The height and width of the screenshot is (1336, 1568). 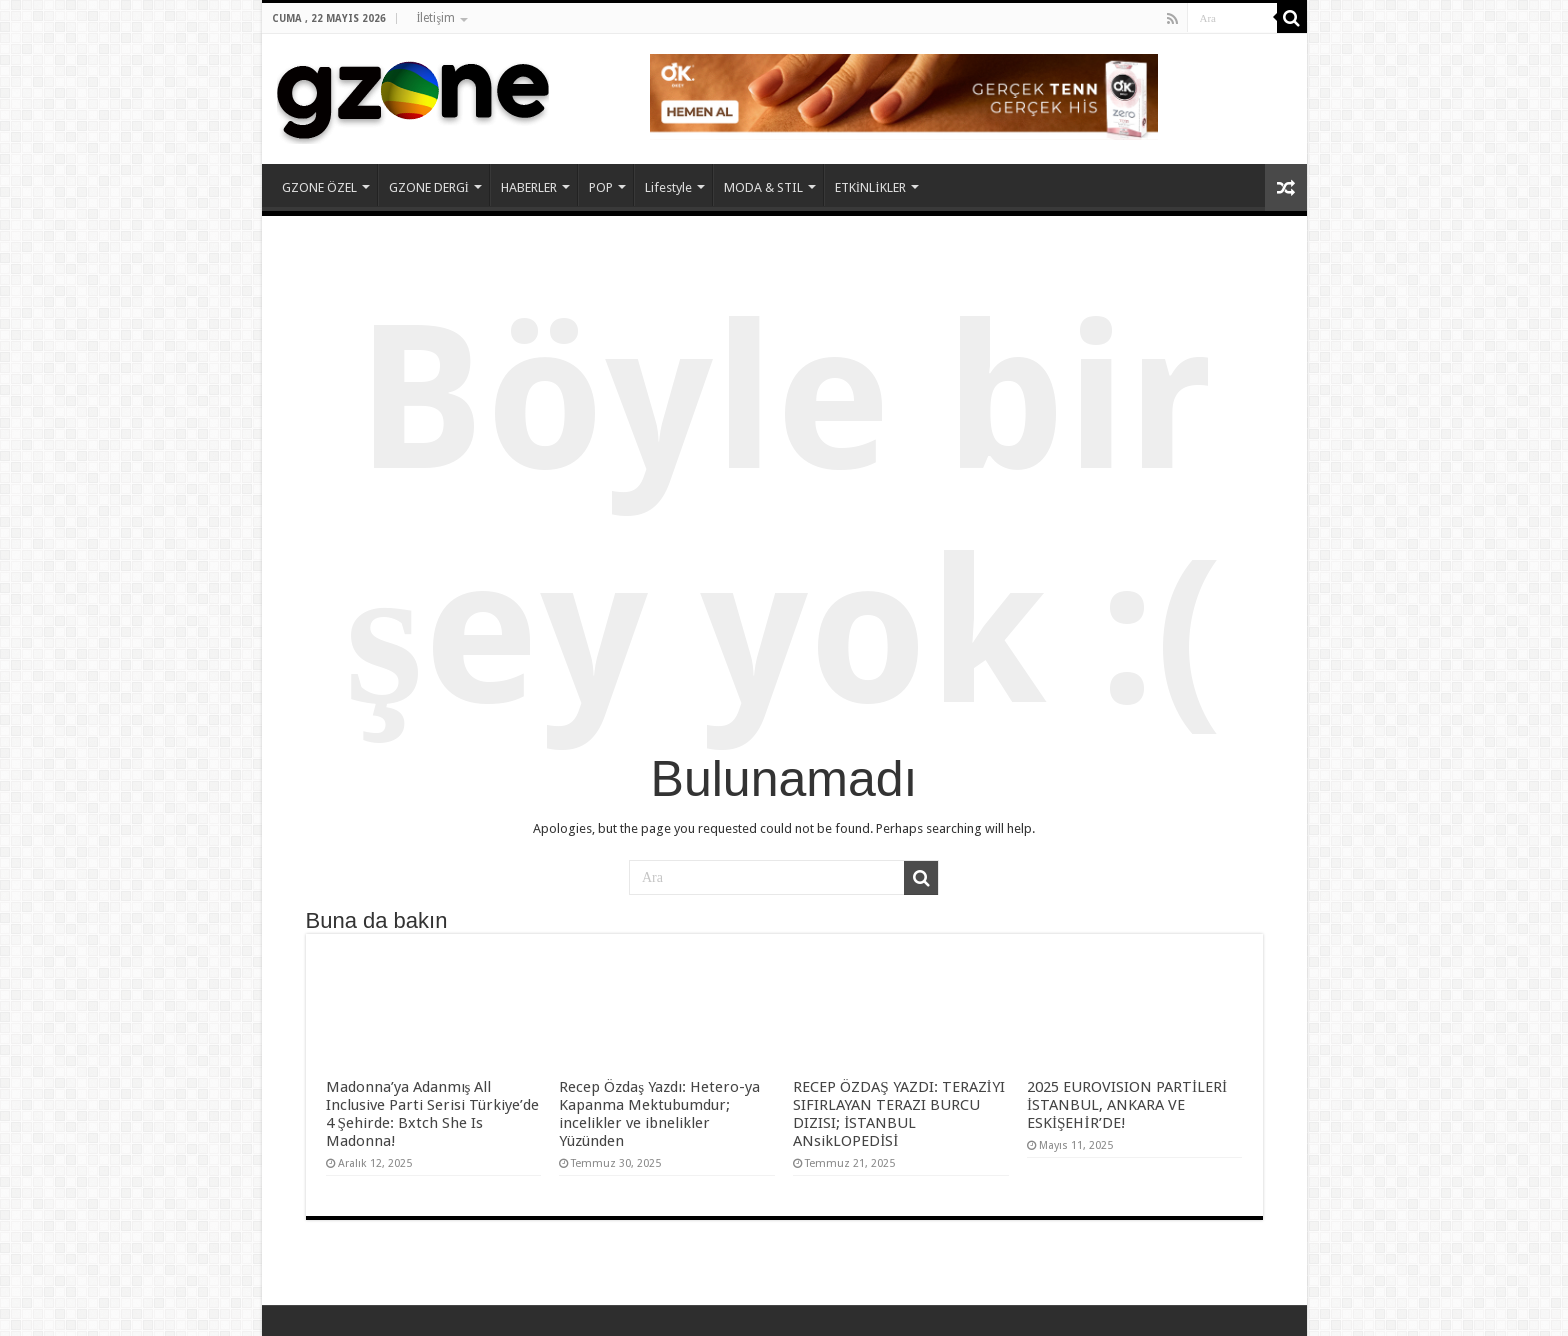 What do you see at coordinates (601, 187) in the screenshot?
I see `POP` at bounding box center [601, 187].